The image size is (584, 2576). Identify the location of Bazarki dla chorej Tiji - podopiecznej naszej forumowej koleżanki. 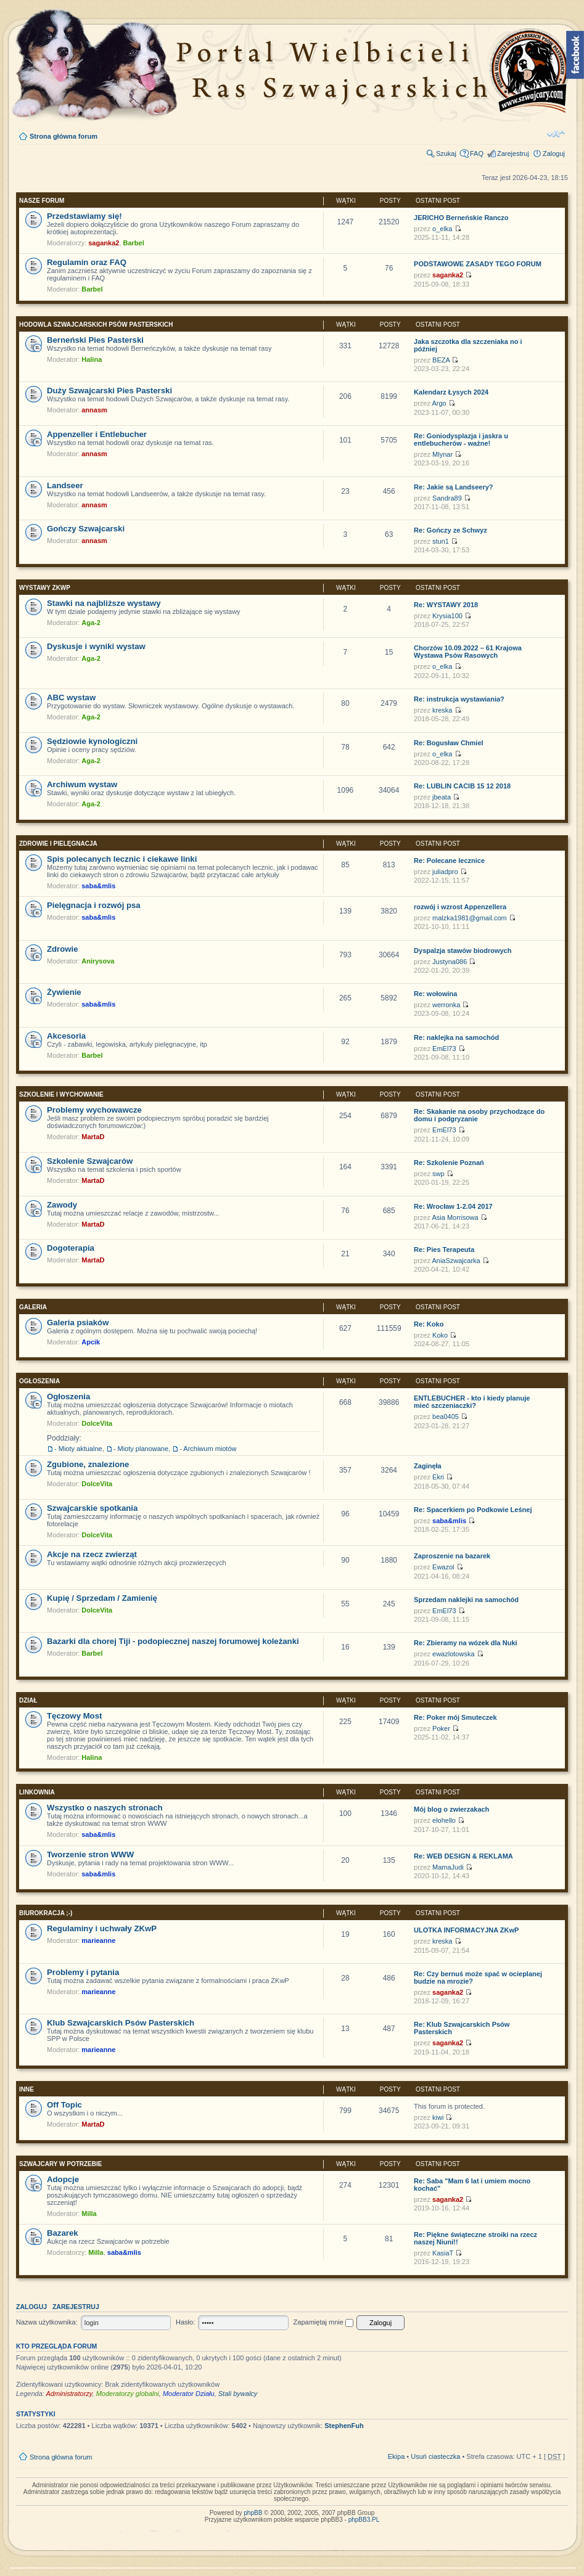
(173, 1641).